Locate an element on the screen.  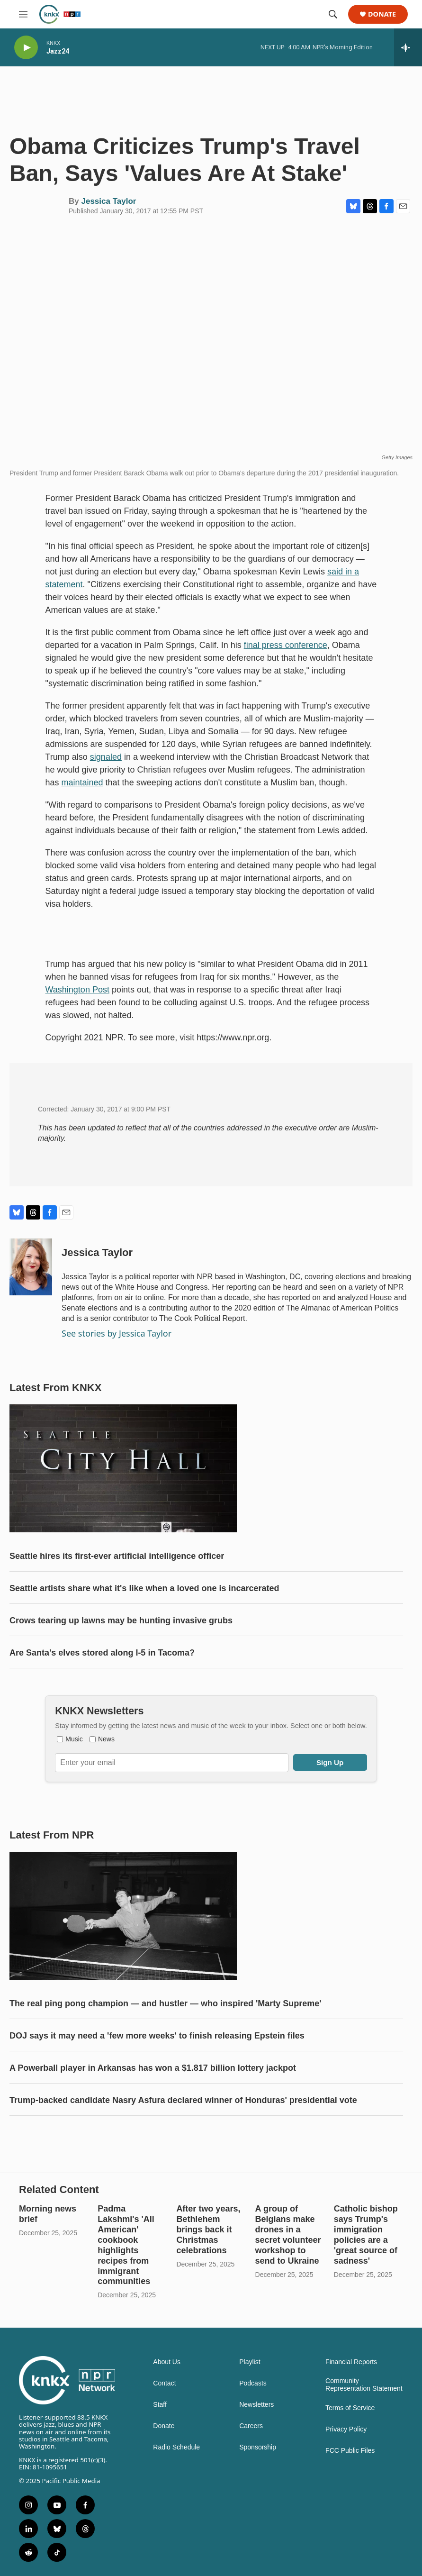
Financial Reports is located at coordinates (351, 2362).